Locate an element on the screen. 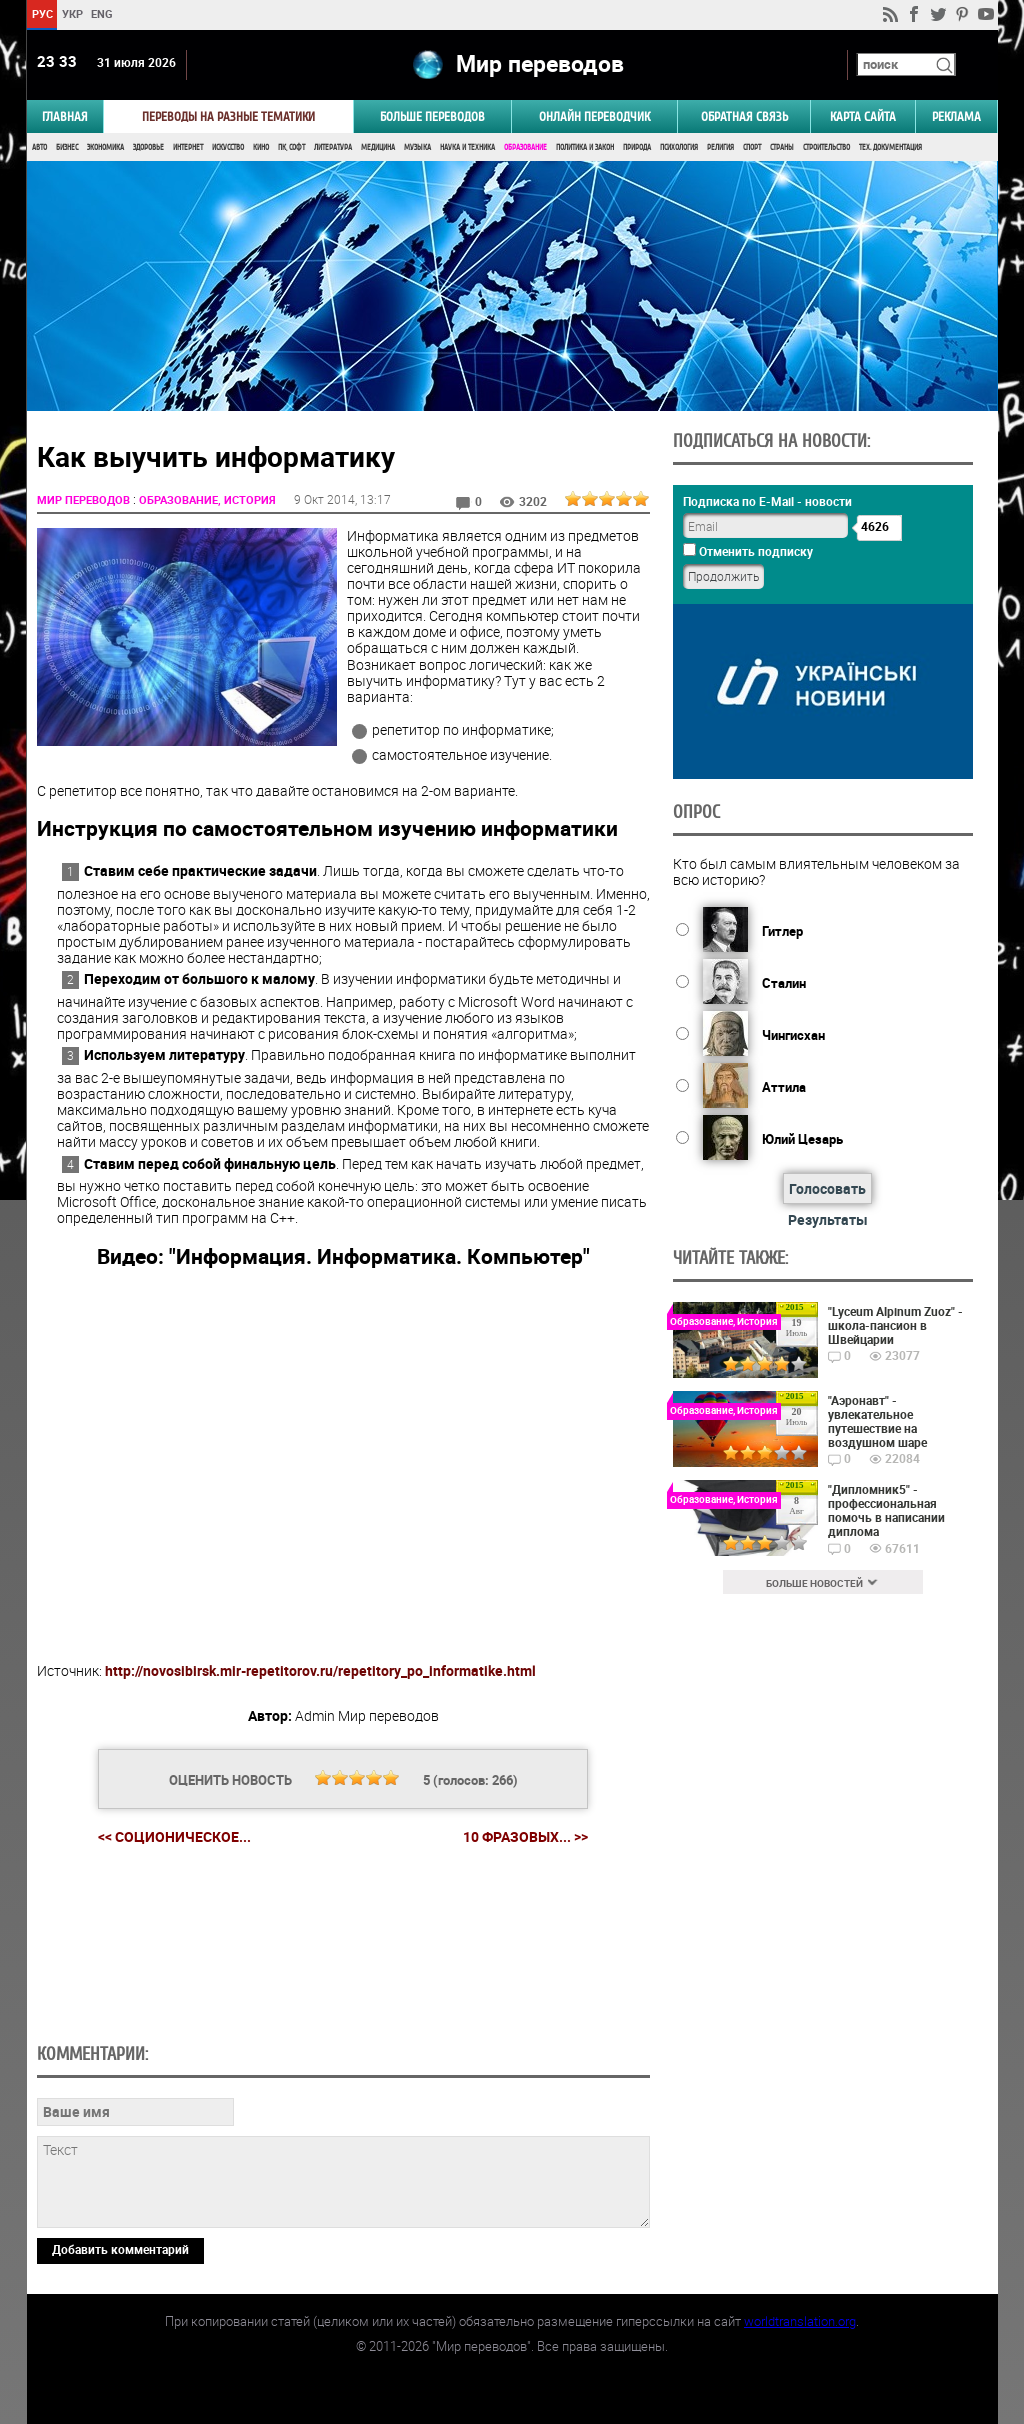  Здоровье is located at coordinates (148, 147).